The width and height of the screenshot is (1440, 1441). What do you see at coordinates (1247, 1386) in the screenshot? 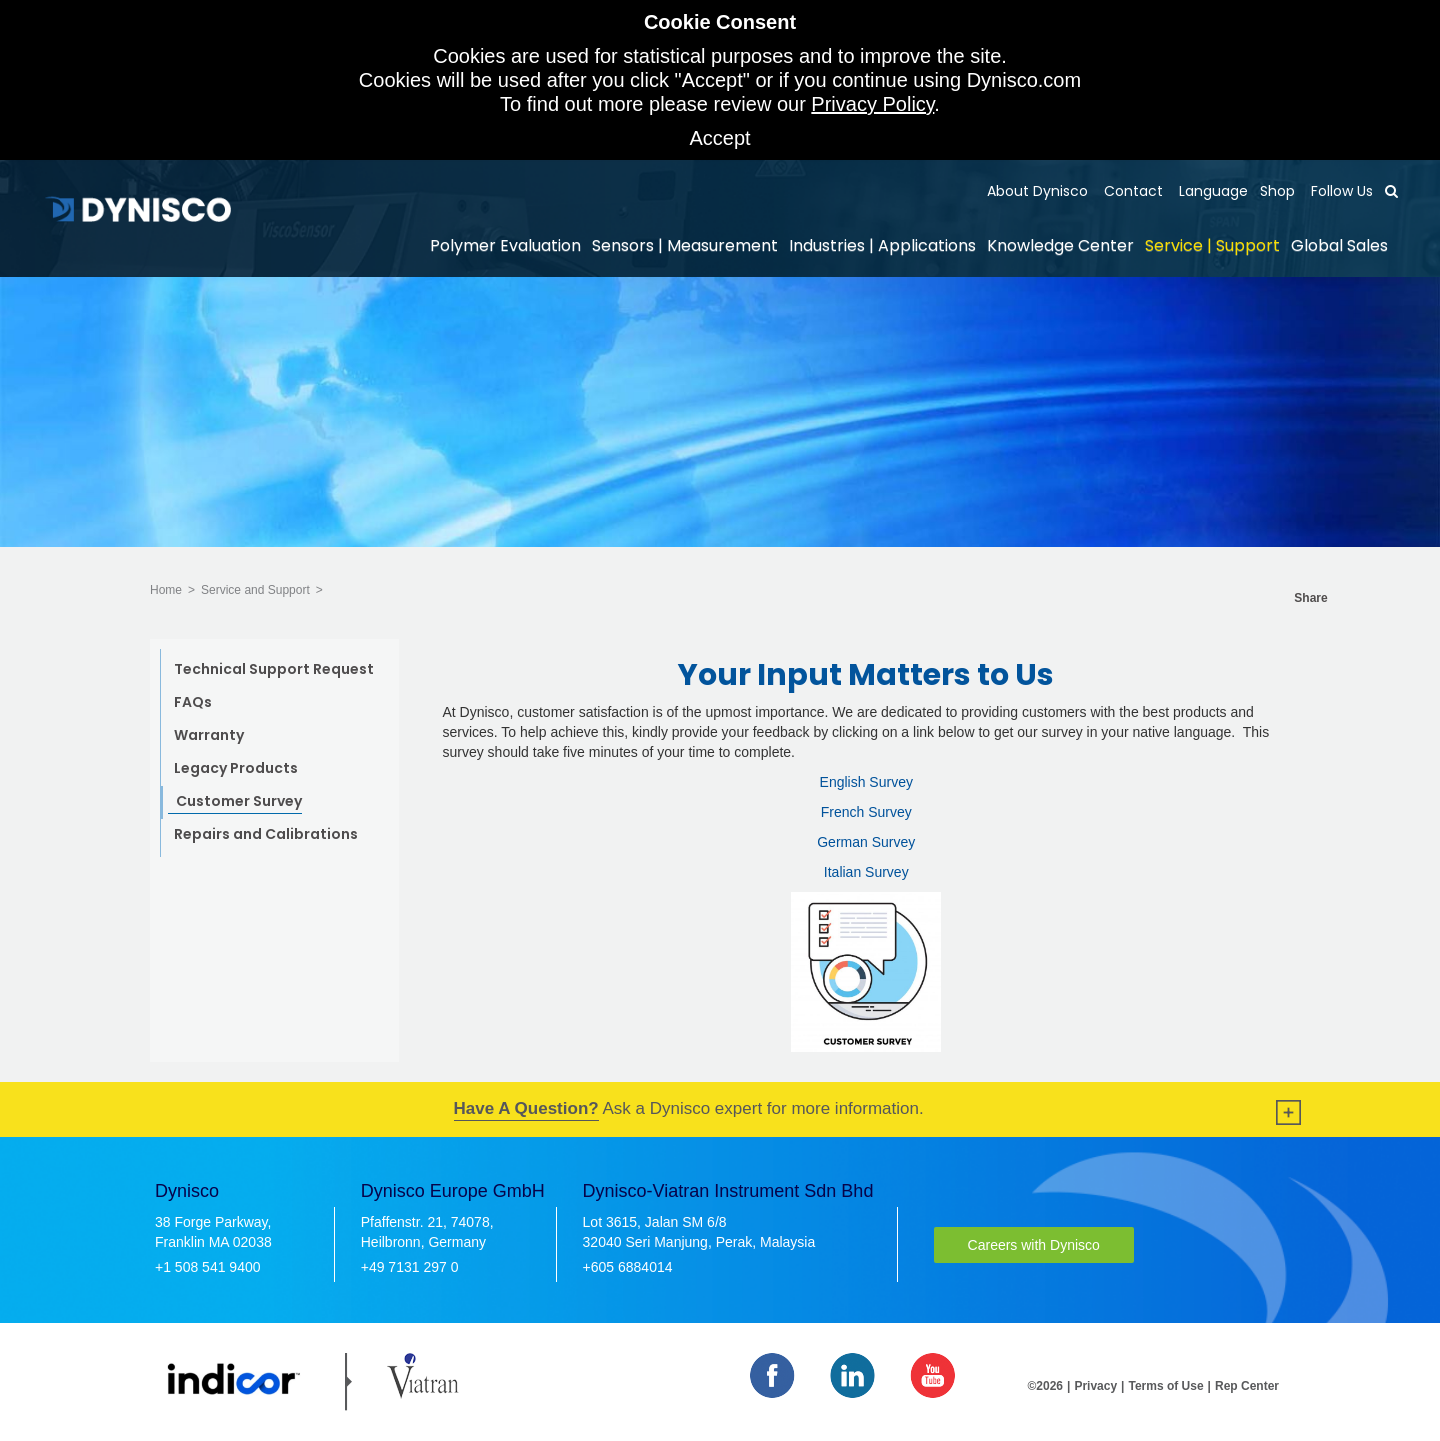
I see `Rep Center` at bounding box center [1247, 1386].